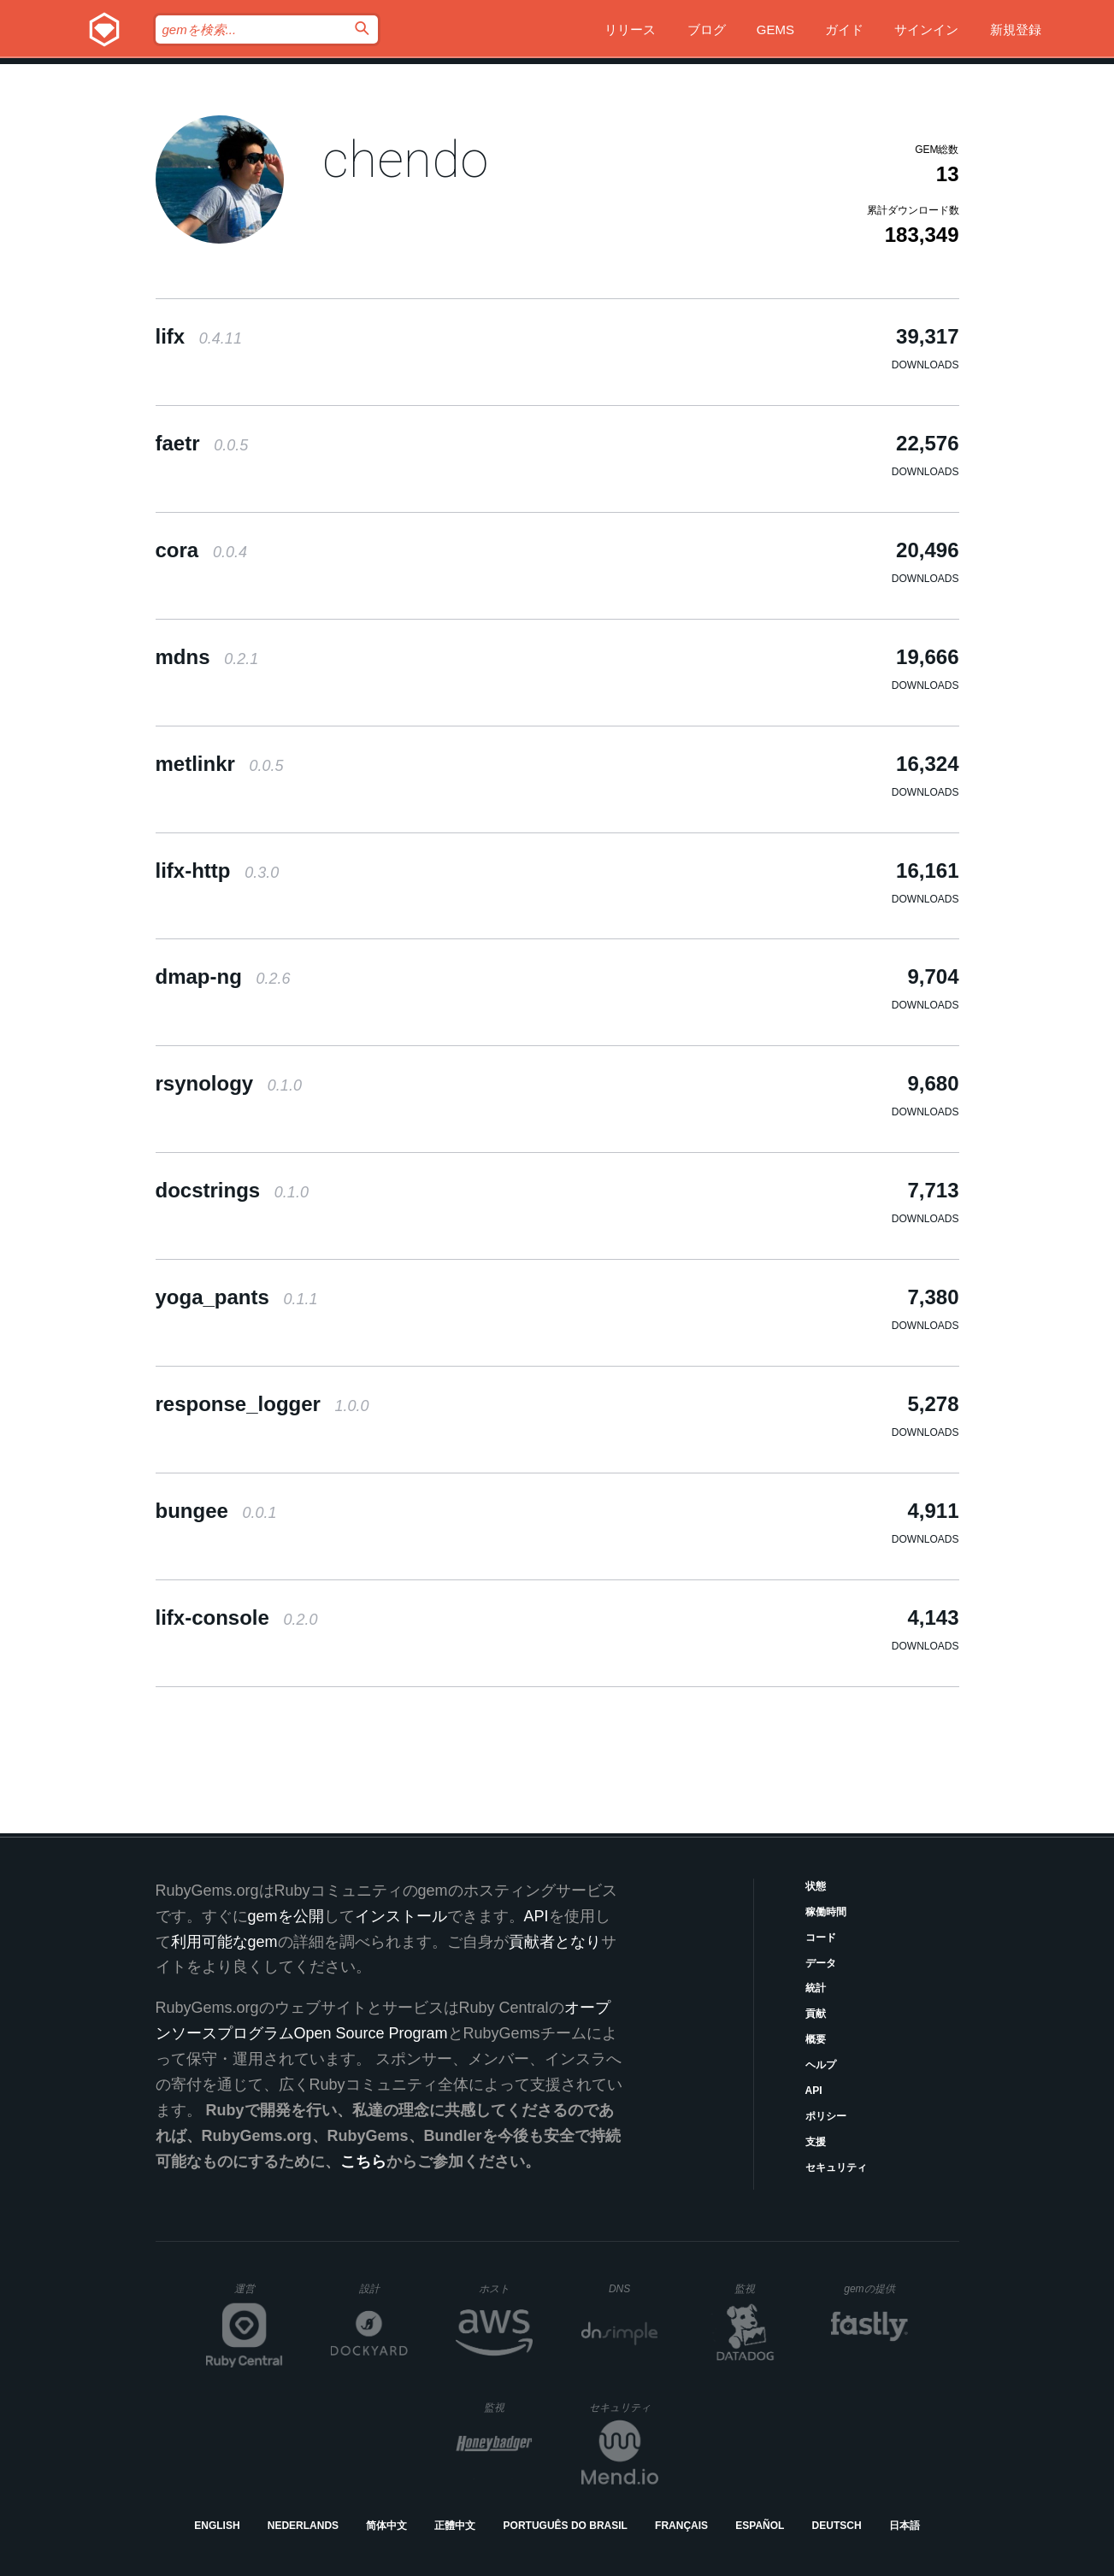 The width and height of the screenshot is (1114, 2576). I want to click on 概要, so click(815, 2039).